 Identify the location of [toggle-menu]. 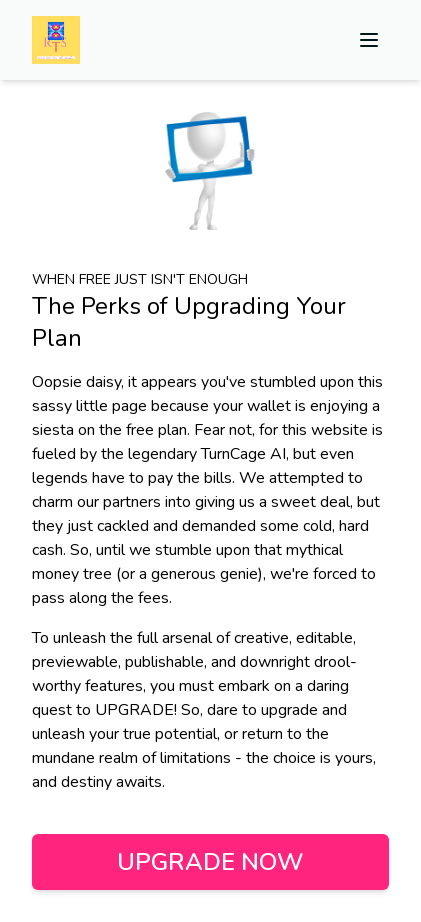
(369, 40).